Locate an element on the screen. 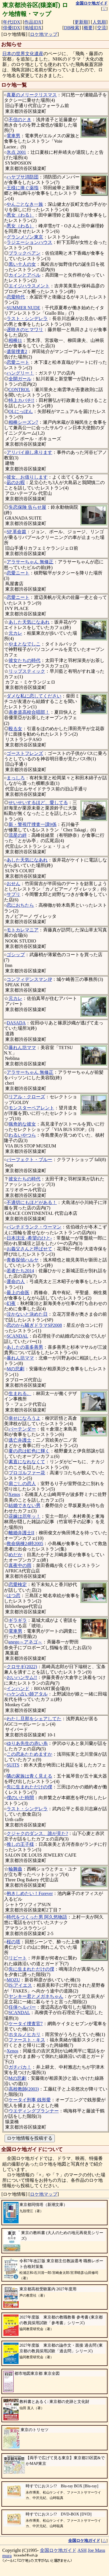  最上の命医 is located at coordinates (18, 1292).